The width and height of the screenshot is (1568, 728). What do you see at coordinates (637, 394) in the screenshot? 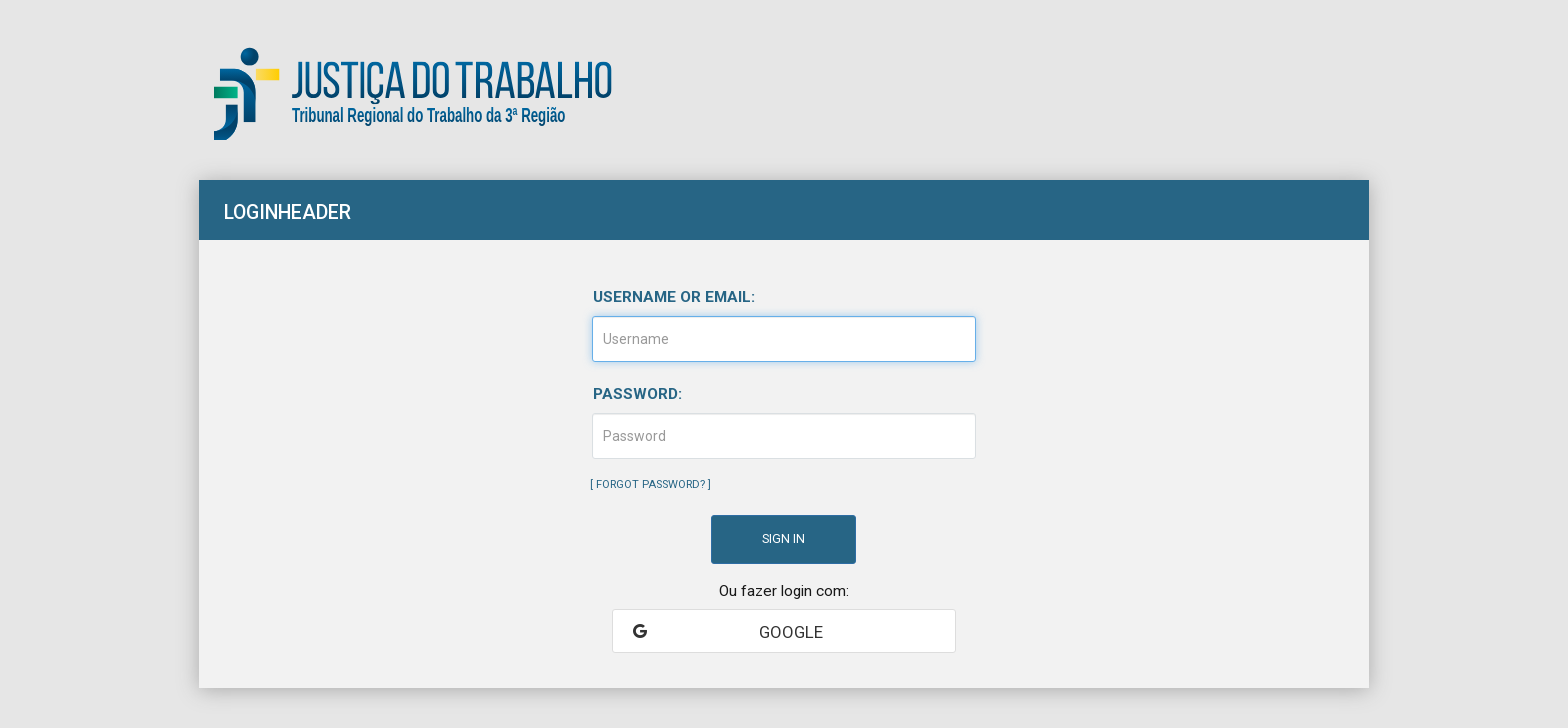
I see `Password:` at bounding box center [637, 394].